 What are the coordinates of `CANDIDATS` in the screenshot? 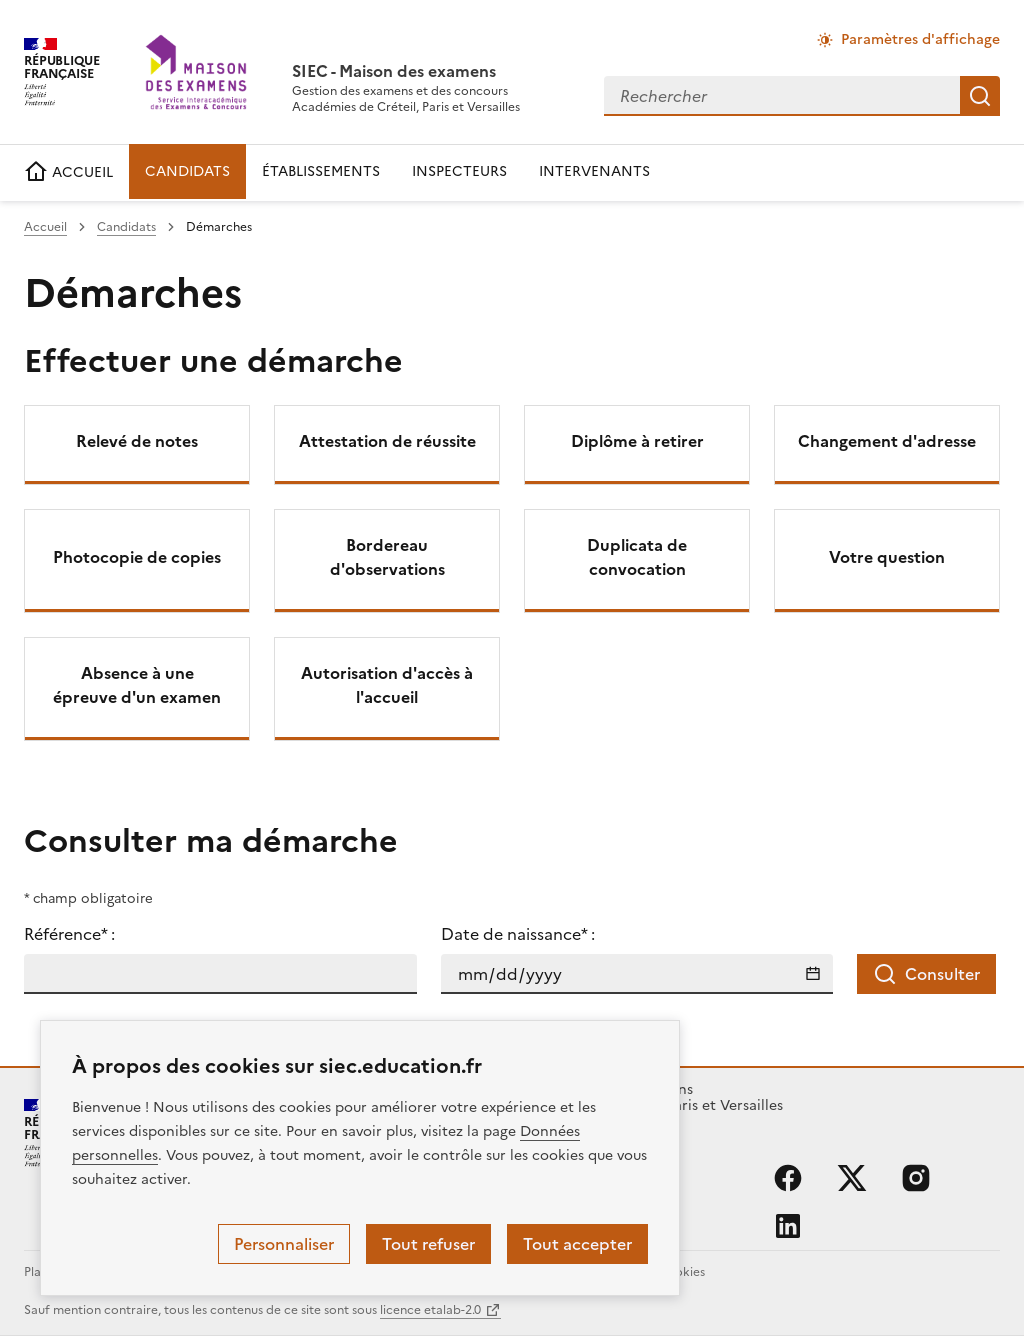 It's located at (187, 171).